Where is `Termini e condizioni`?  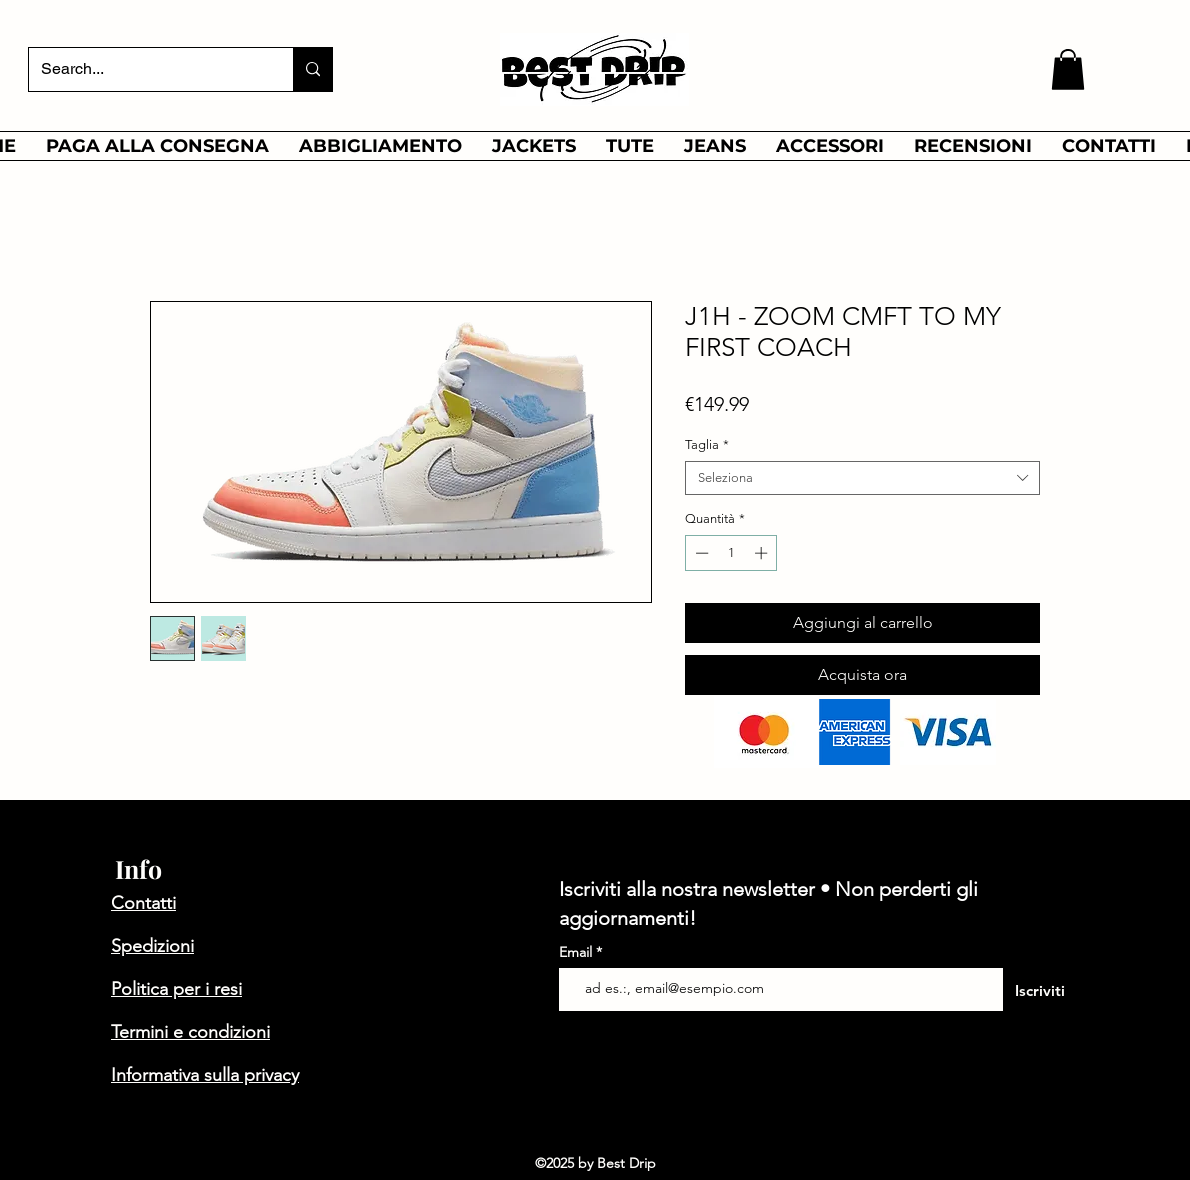
Termini e condizioni is located at coordinates (190, 1032).